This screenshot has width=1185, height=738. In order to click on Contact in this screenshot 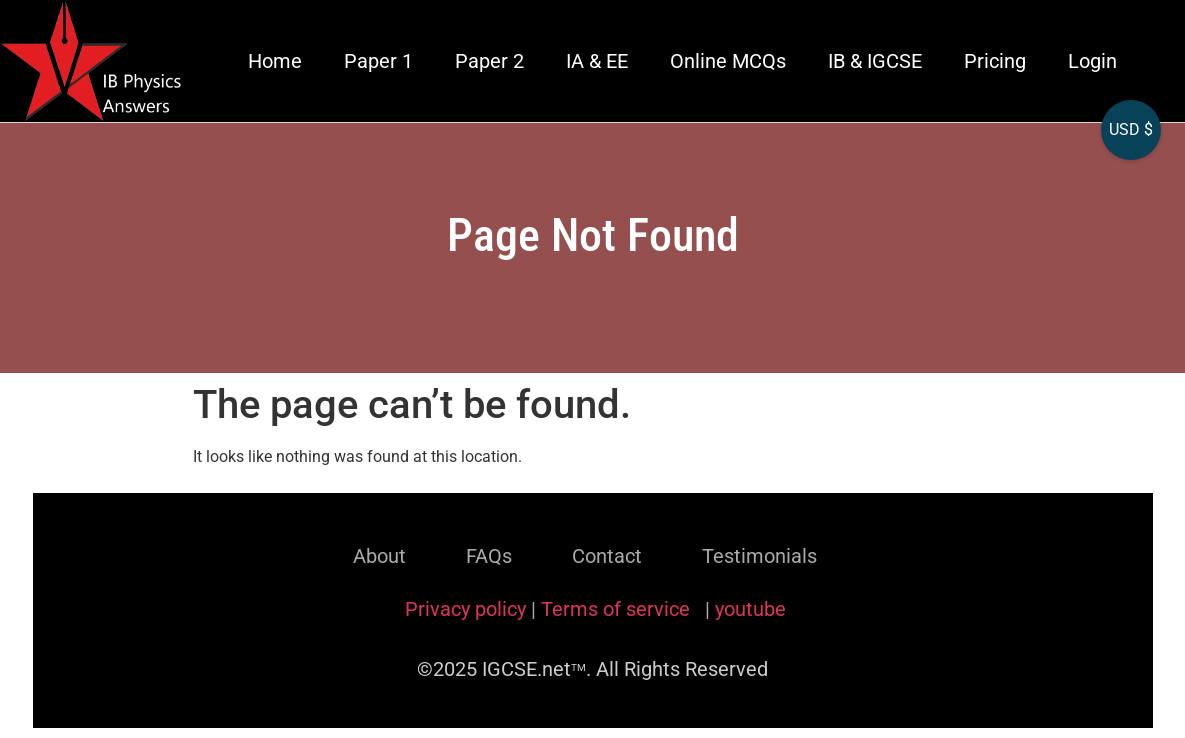, I will do `click(607, 556)`.